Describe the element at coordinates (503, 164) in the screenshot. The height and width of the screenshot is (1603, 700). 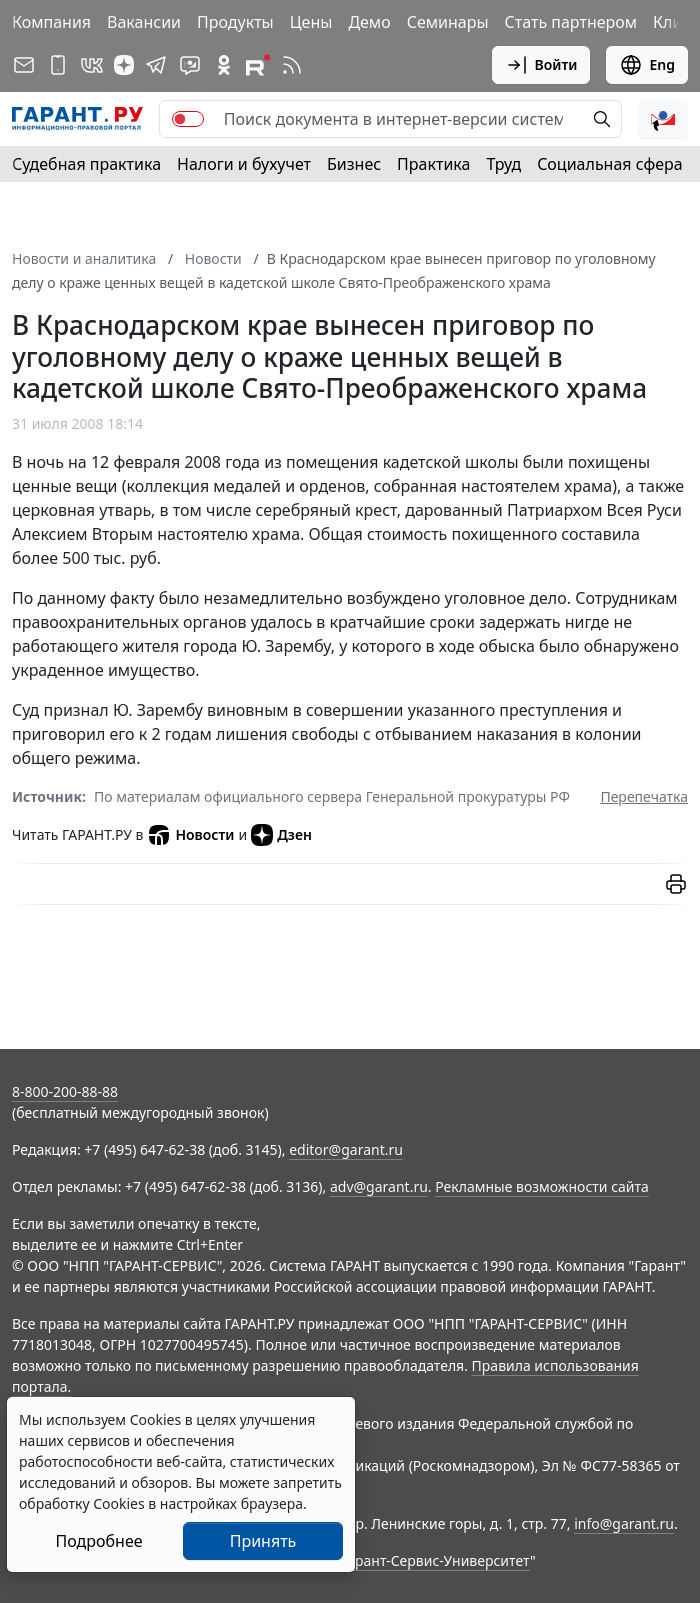
I see `Труд` at that location.